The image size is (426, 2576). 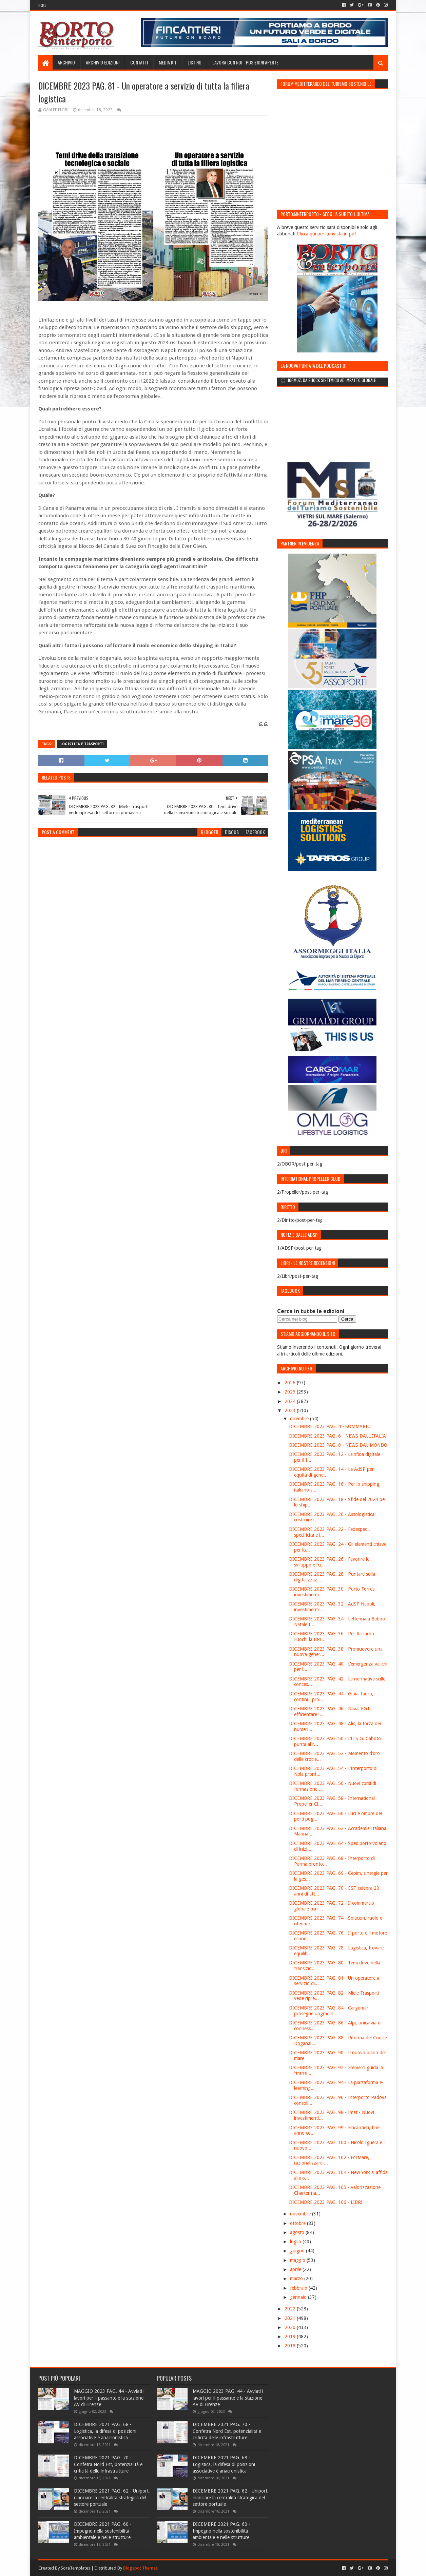 I want to click on DICEMBRE 2023 PAG. 84 - Cargomar prosegue upgradin..., so click(x=328, y=2010).